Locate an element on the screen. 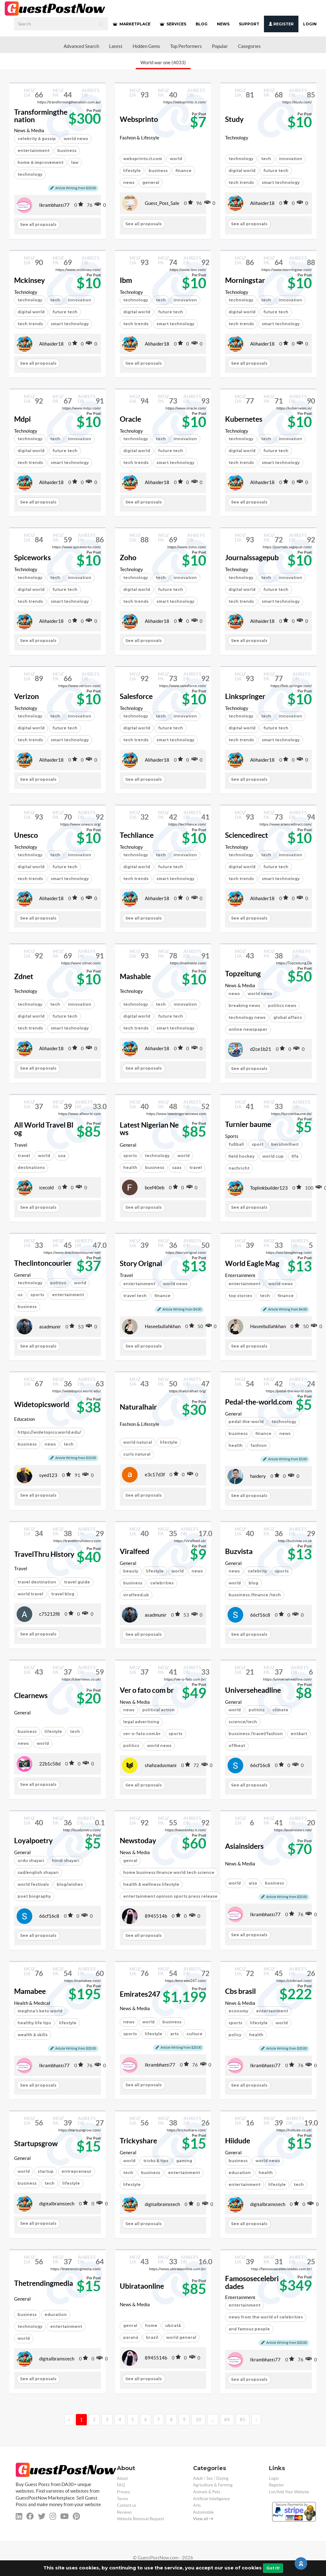 The width and height of the screenshot is (326, 2576). Universeheadline is located at coordinates (253, 1690).